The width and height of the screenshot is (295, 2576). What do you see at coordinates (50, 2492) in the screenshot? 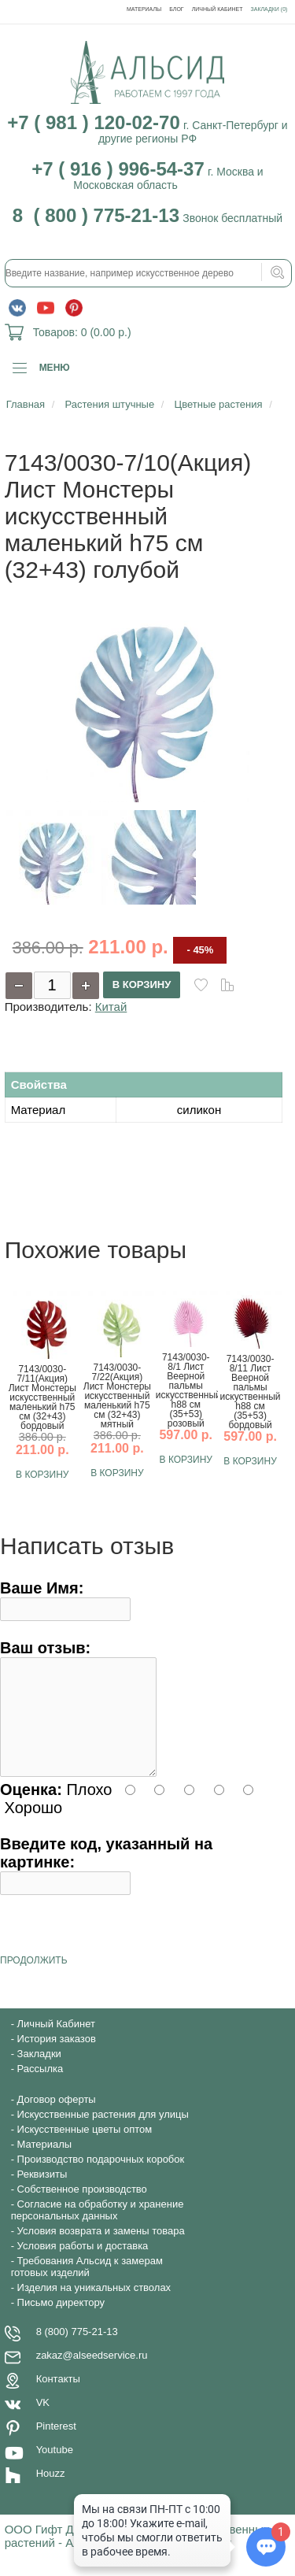
I see `Houzz` at bounding box center [50, 2492].